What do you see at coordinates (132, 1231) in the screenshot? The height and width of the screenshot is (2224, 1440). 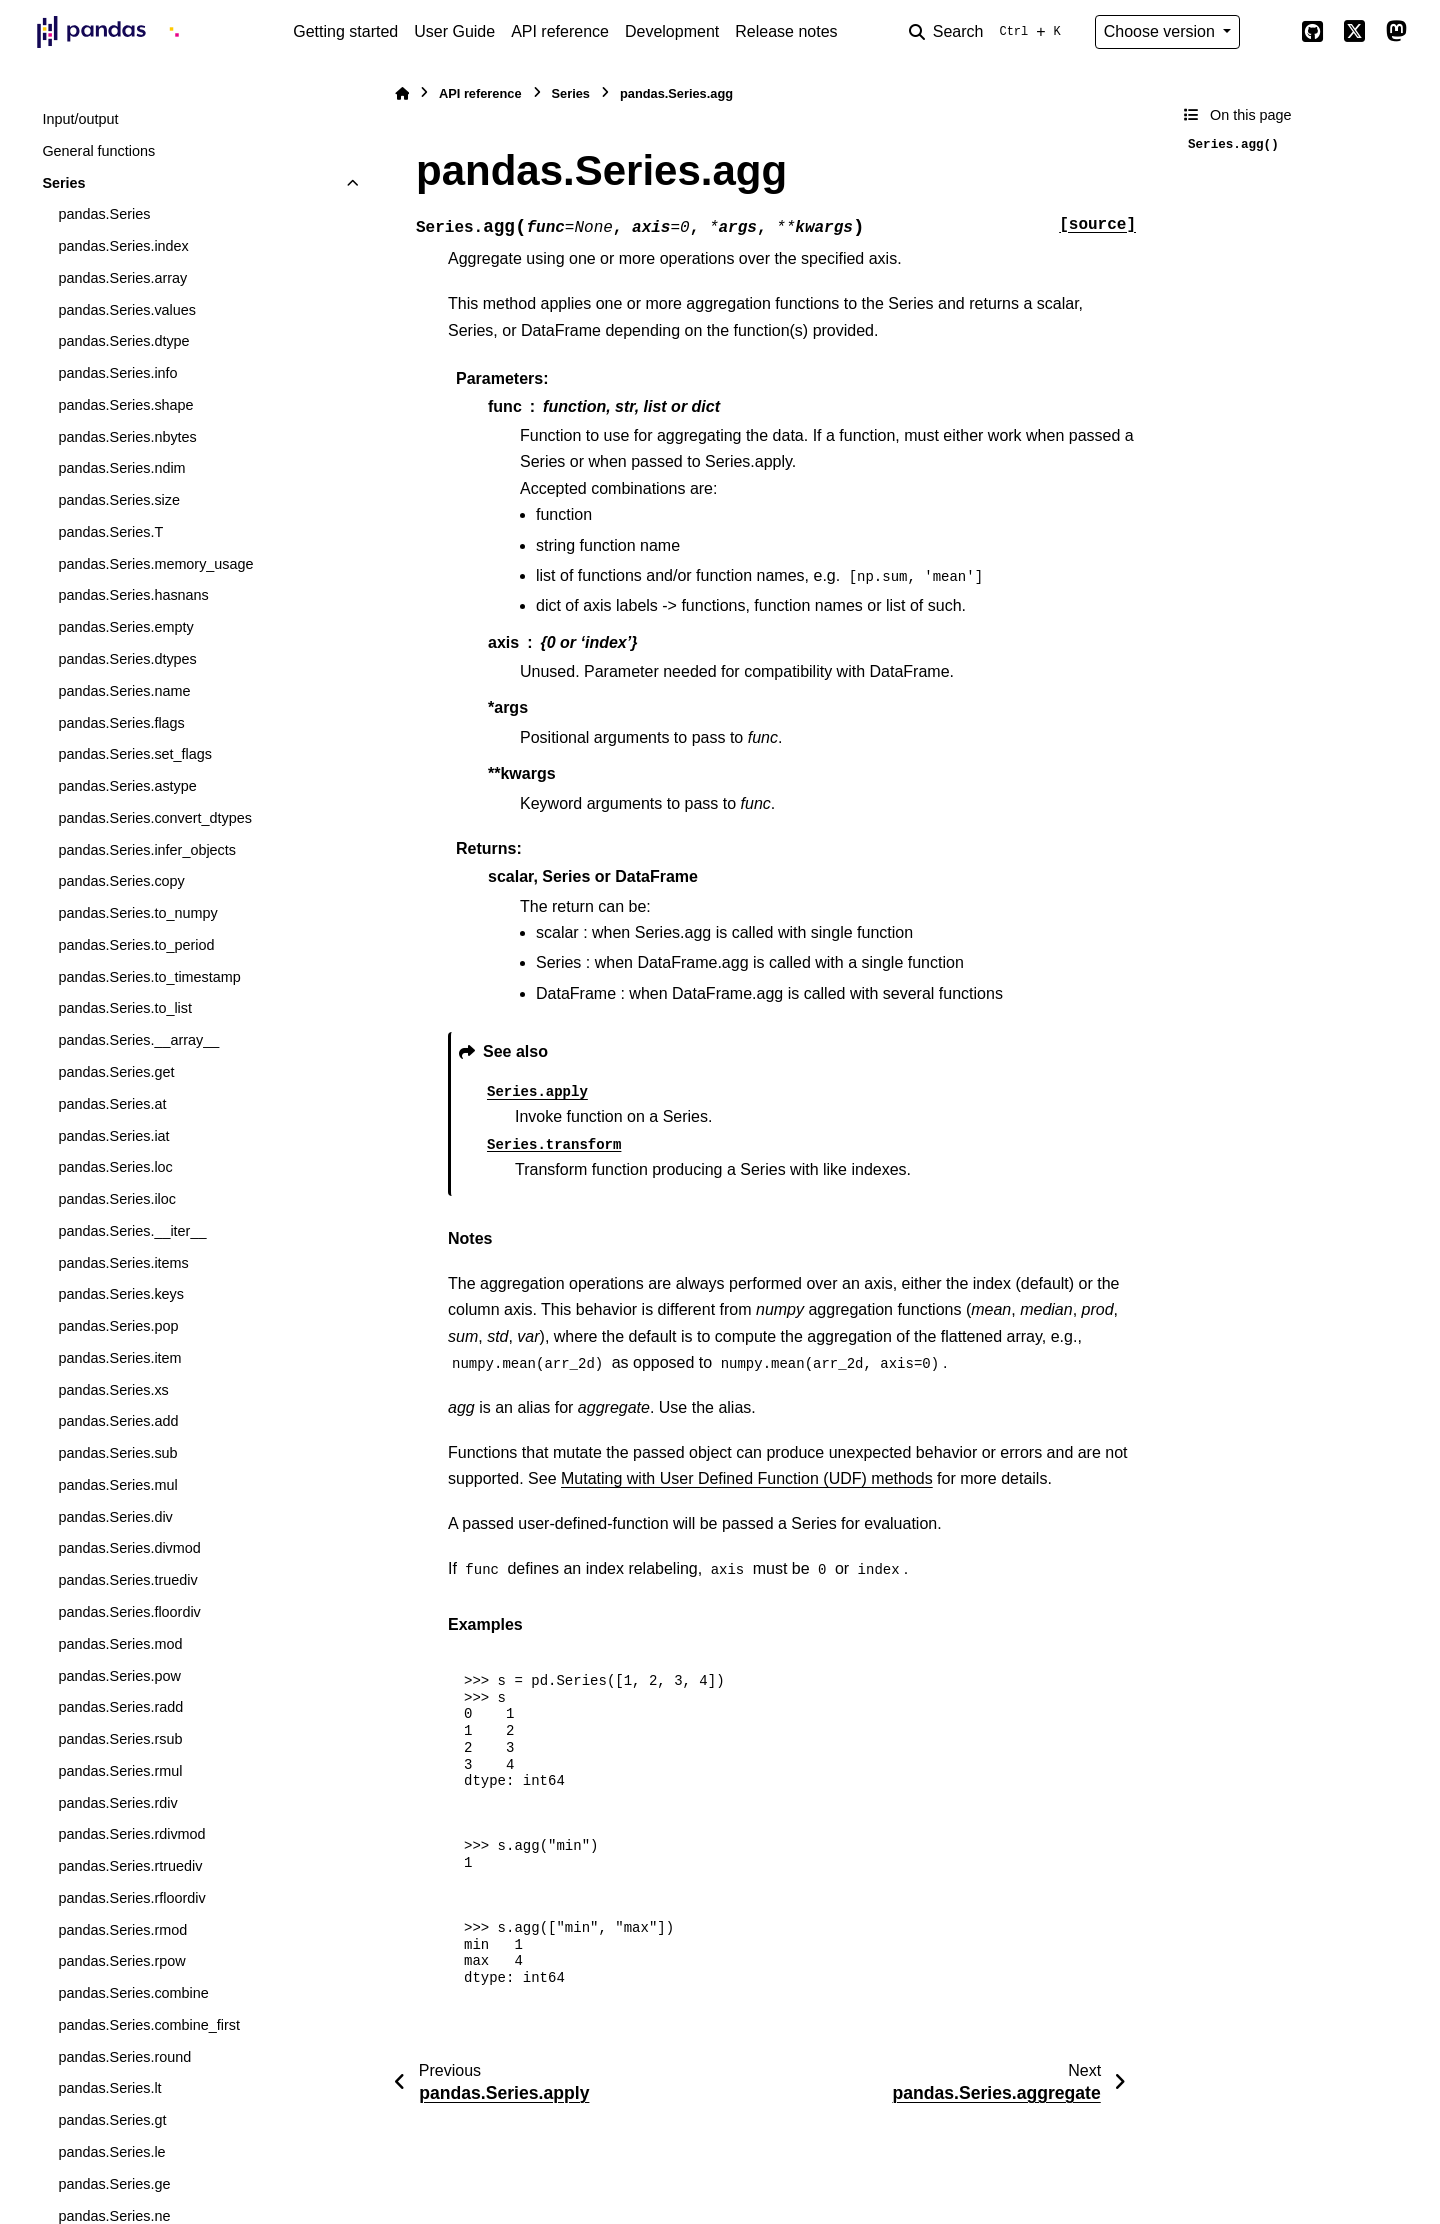 I see `pandas.Series.__iter__` at bounding box center [132, 1231].